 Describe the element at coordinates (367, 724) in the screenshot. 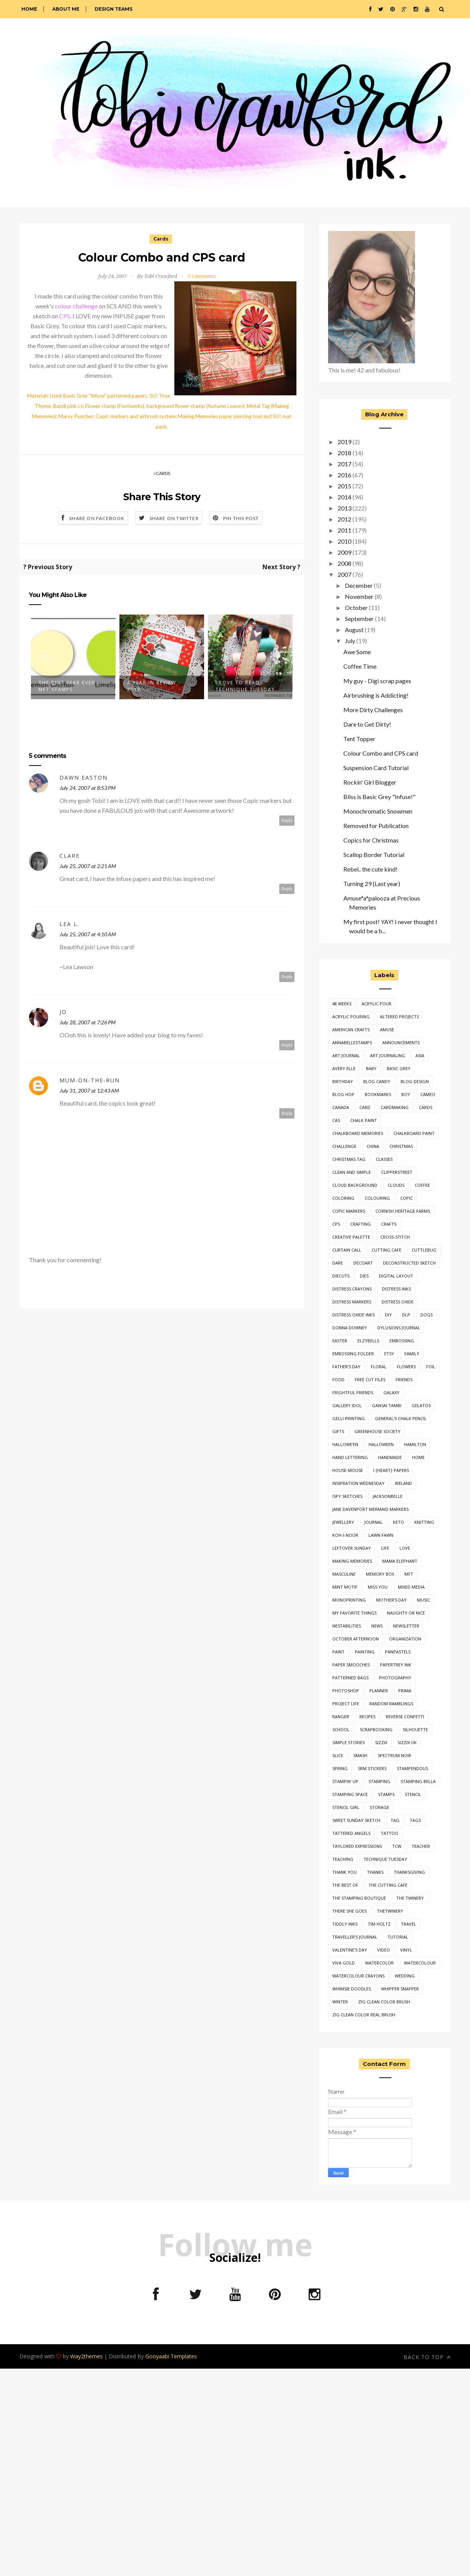

I see `Dare to Get Dirty!` at that location.